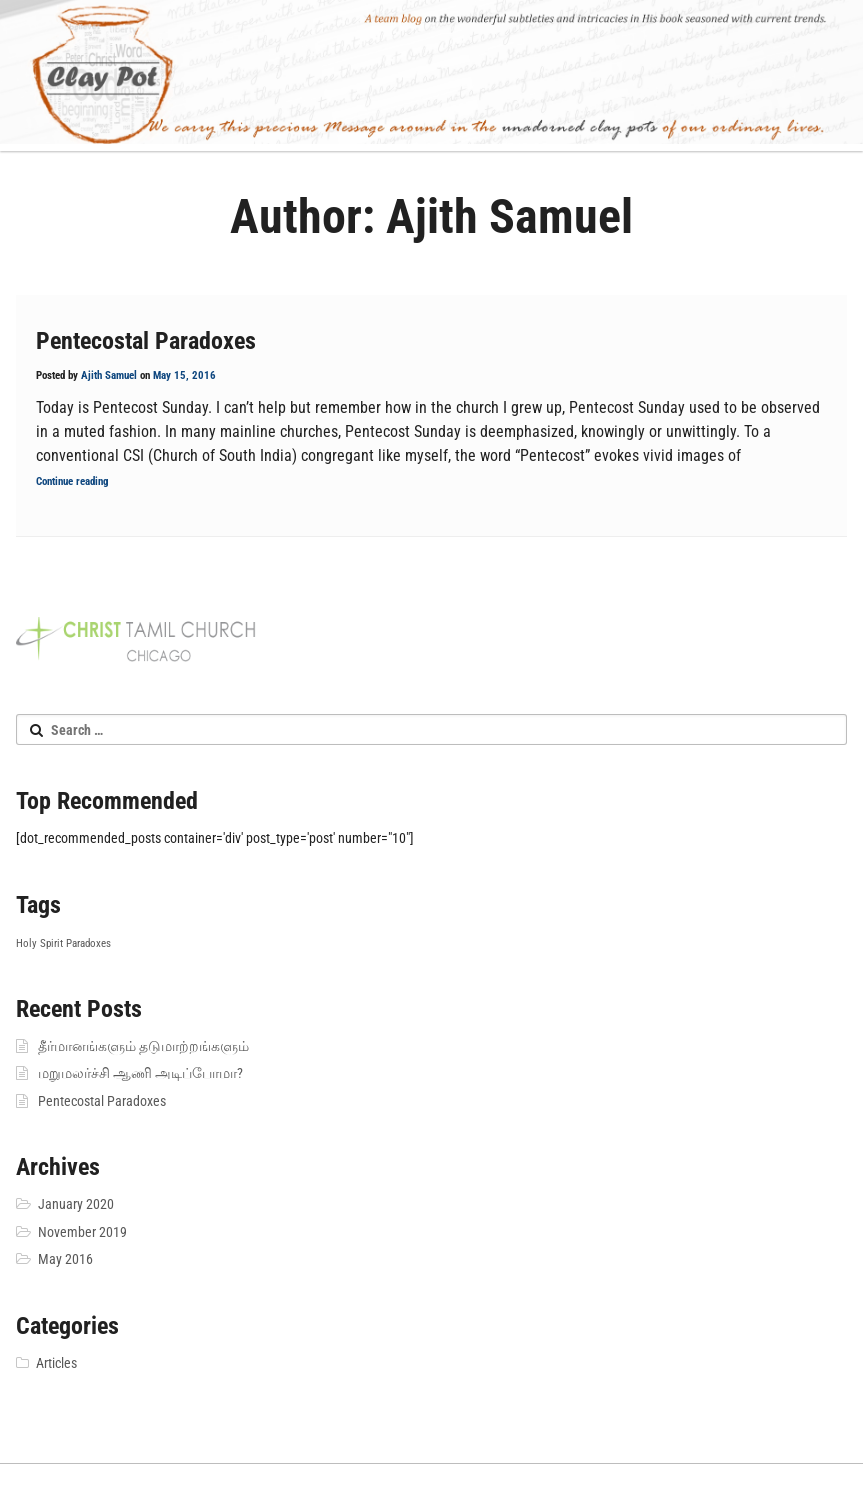  What do you see at coordinates (82, 1232) in the screenshot?
I see `November 2019` at bounding box center [82, 1232].